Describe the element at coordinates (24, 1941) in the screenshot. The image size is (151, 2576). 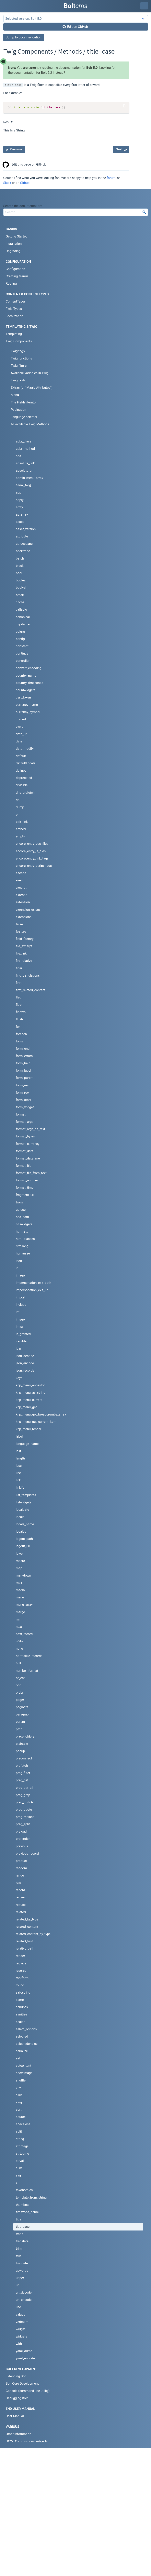
I see `related_first` at that location.